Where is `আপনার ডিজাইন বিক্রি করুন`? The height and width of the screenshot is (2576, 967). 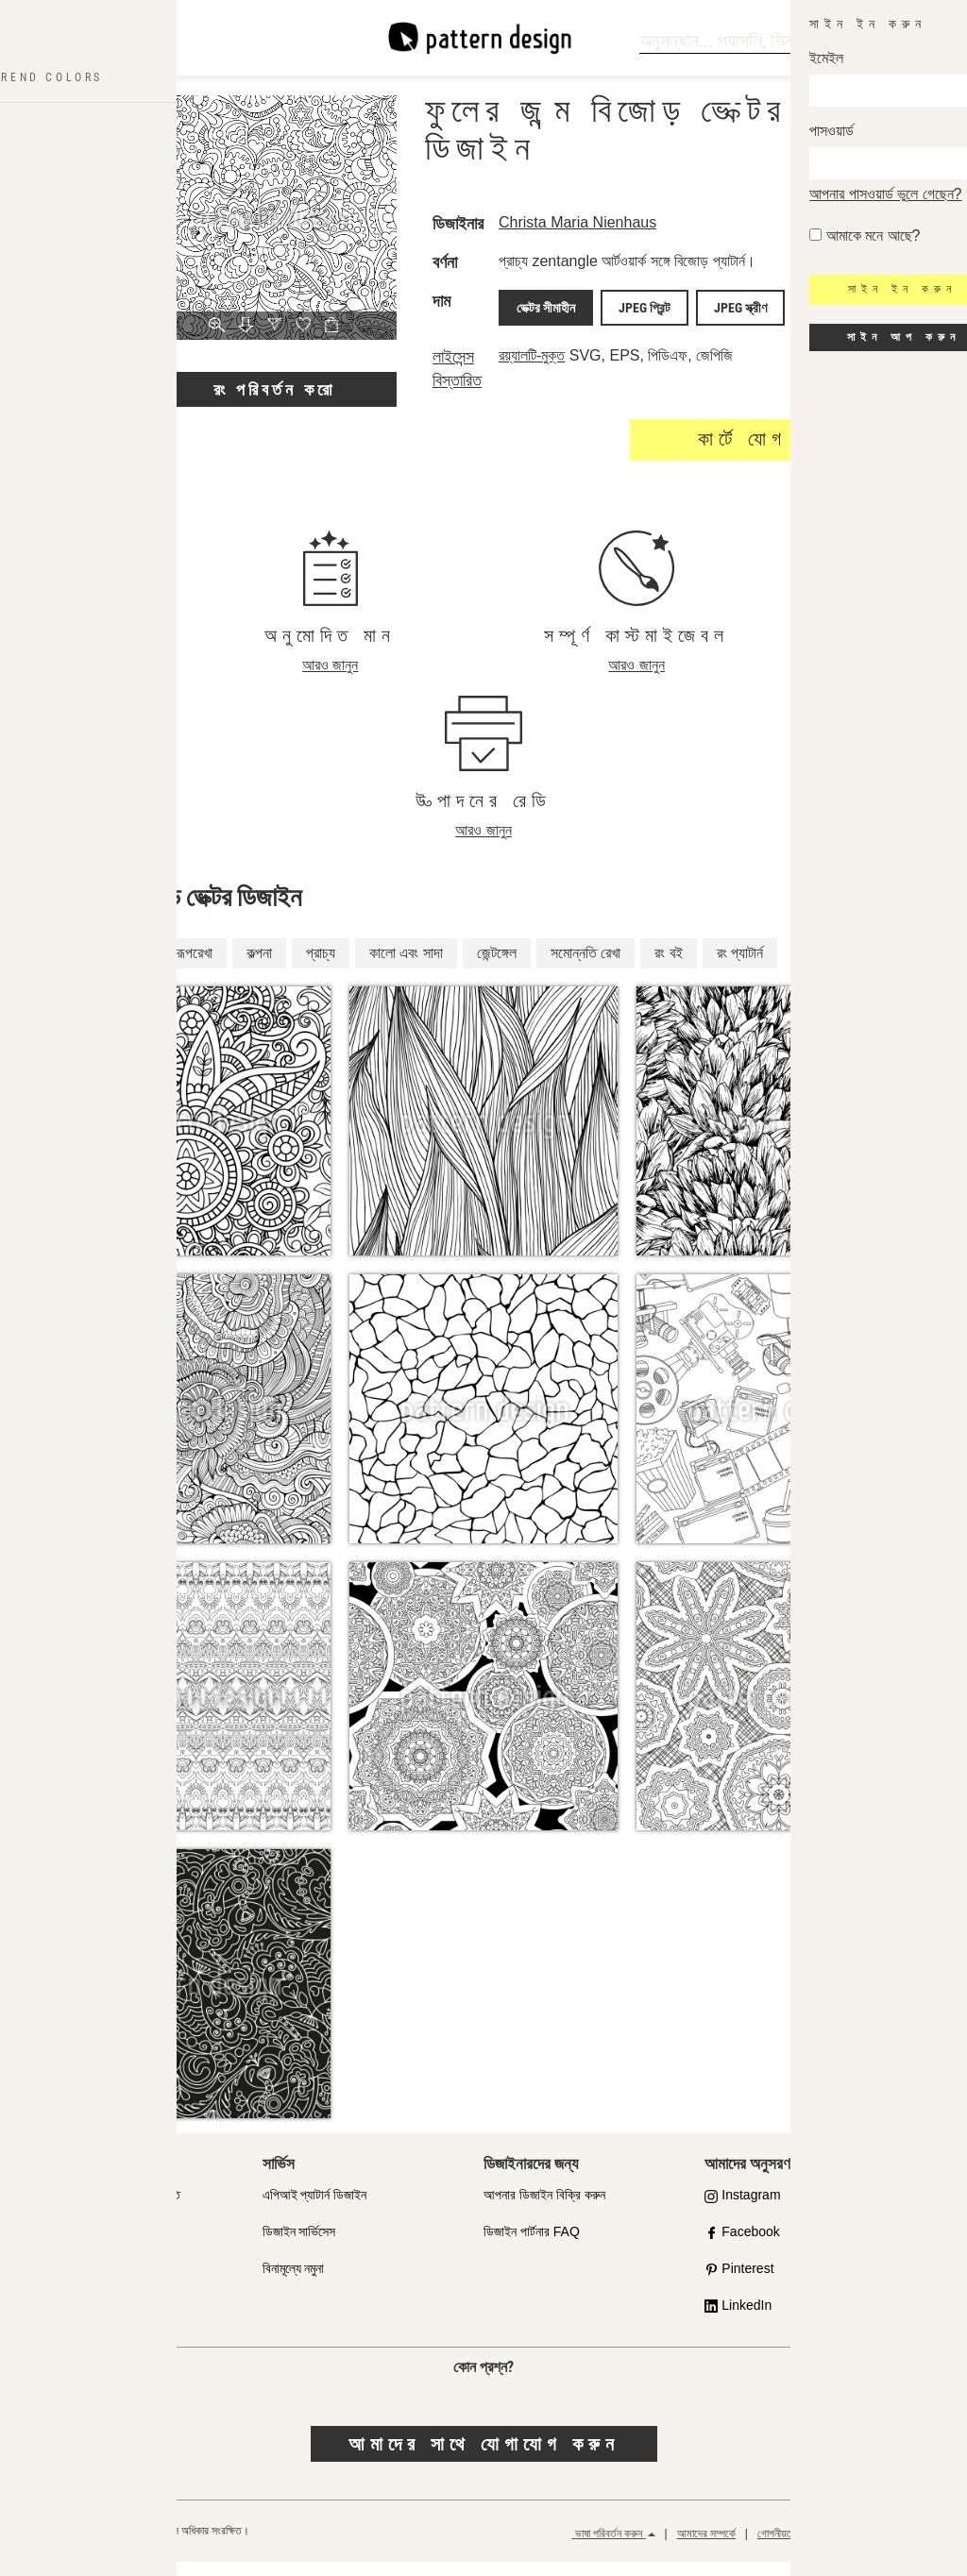 আপনার ডিজাইন বিক্রি করুন is located at coordinates (544, 2208).